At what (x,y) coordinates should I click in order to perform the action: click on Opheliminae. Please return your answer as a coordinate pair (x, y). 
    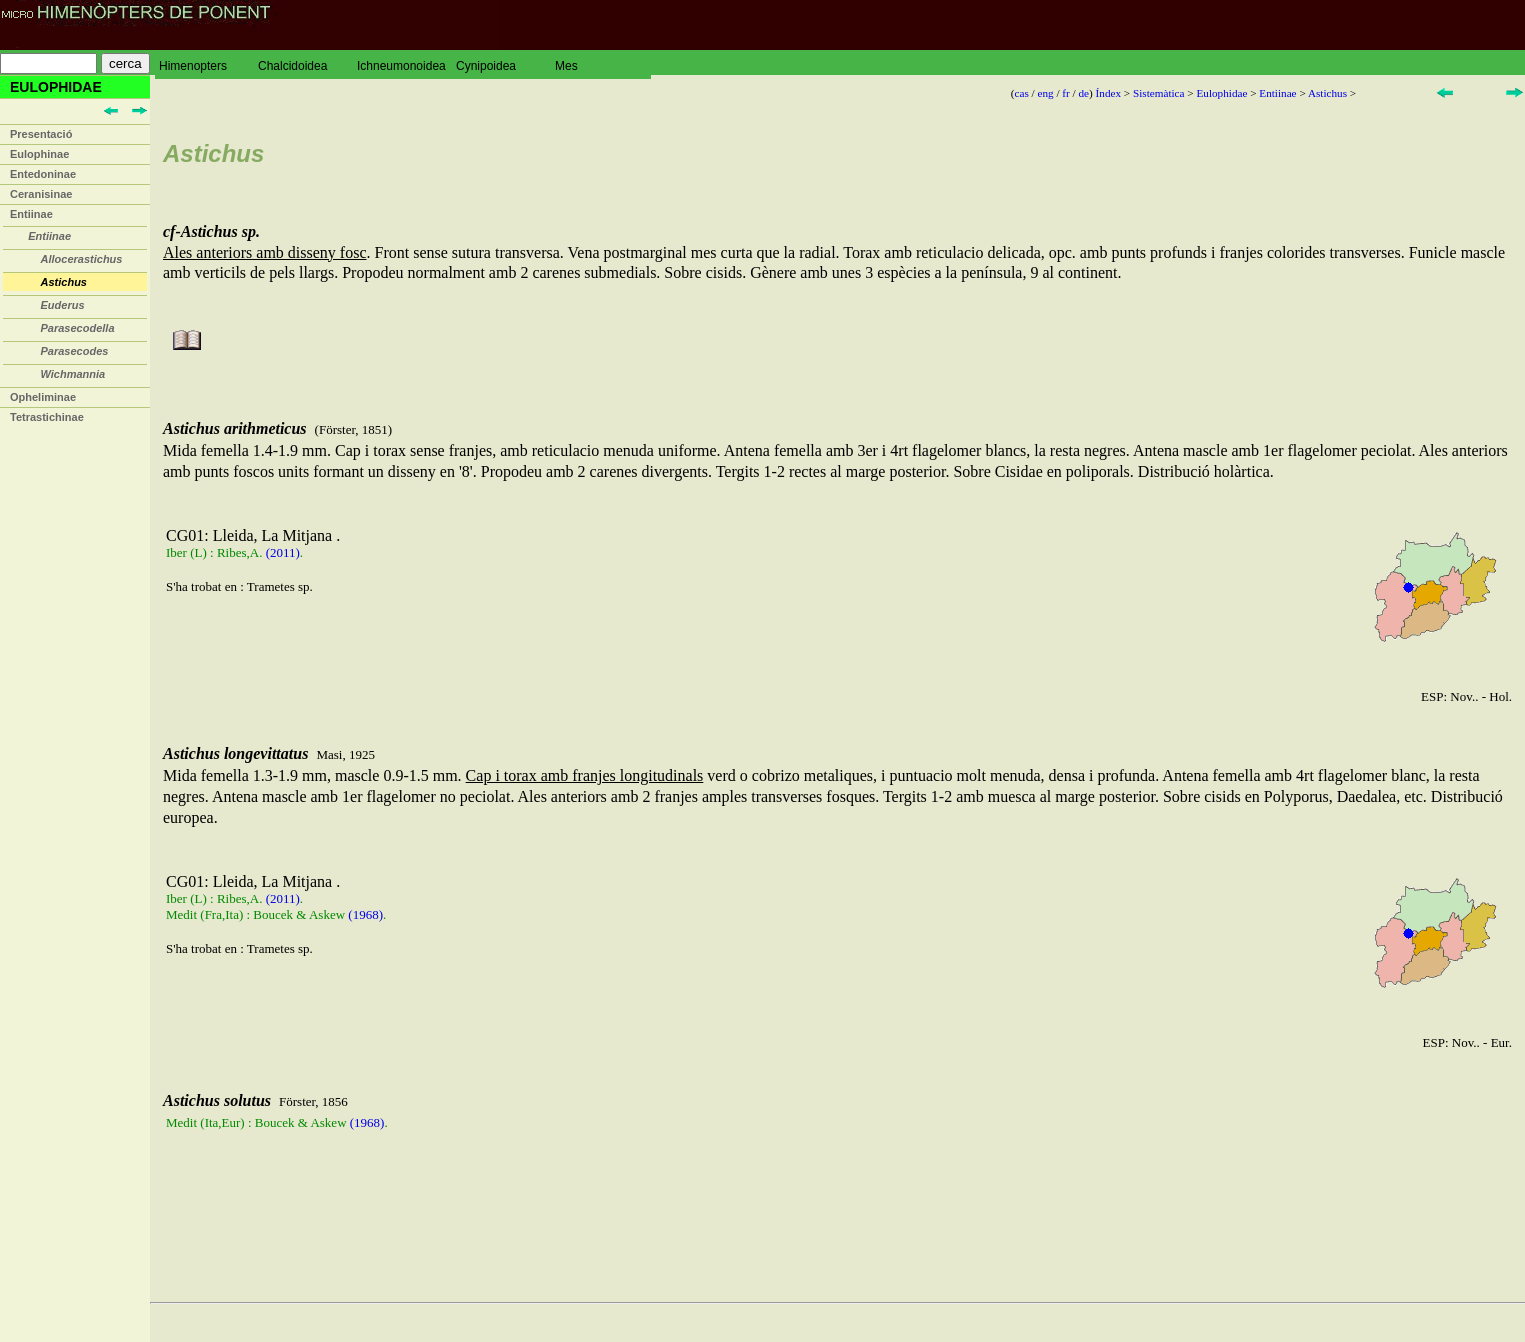
    Looking at the image, I should click on (43, 397).